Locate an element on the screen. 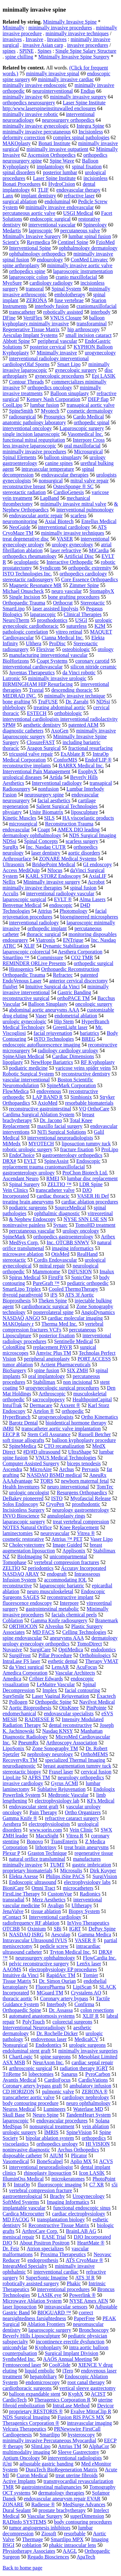  VASER is located at coordinates (65, 538).